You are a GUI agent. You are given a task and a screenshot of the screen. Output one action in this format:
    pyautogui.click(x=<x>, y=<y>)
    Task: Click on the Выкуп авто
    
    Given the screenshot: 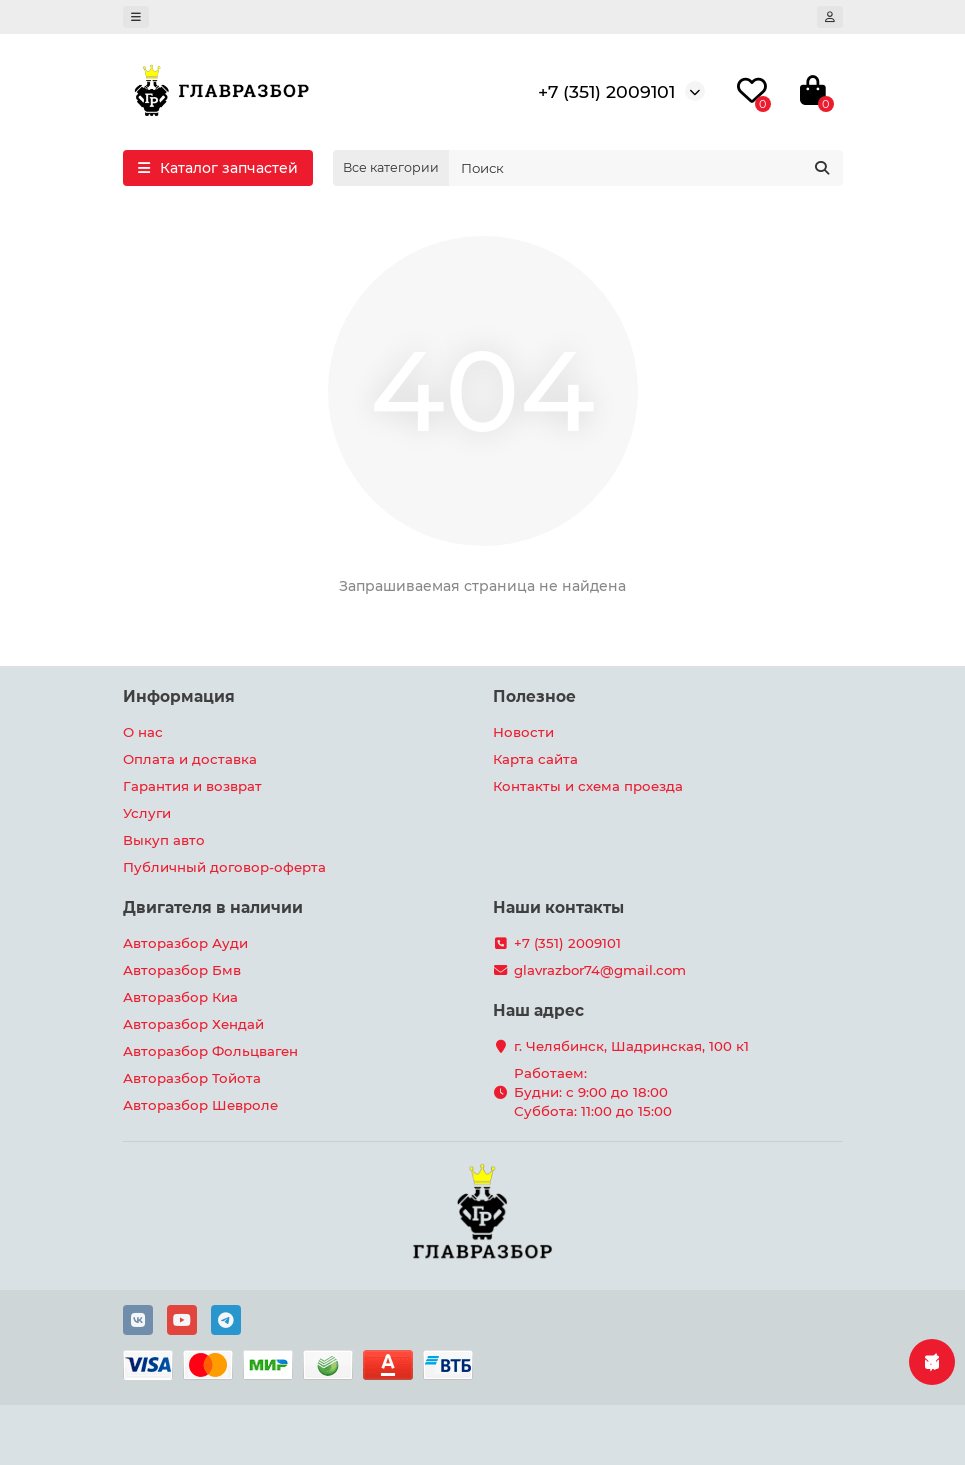 What is the action you would take?
    pyautogui.click(x=164, y=840)
    